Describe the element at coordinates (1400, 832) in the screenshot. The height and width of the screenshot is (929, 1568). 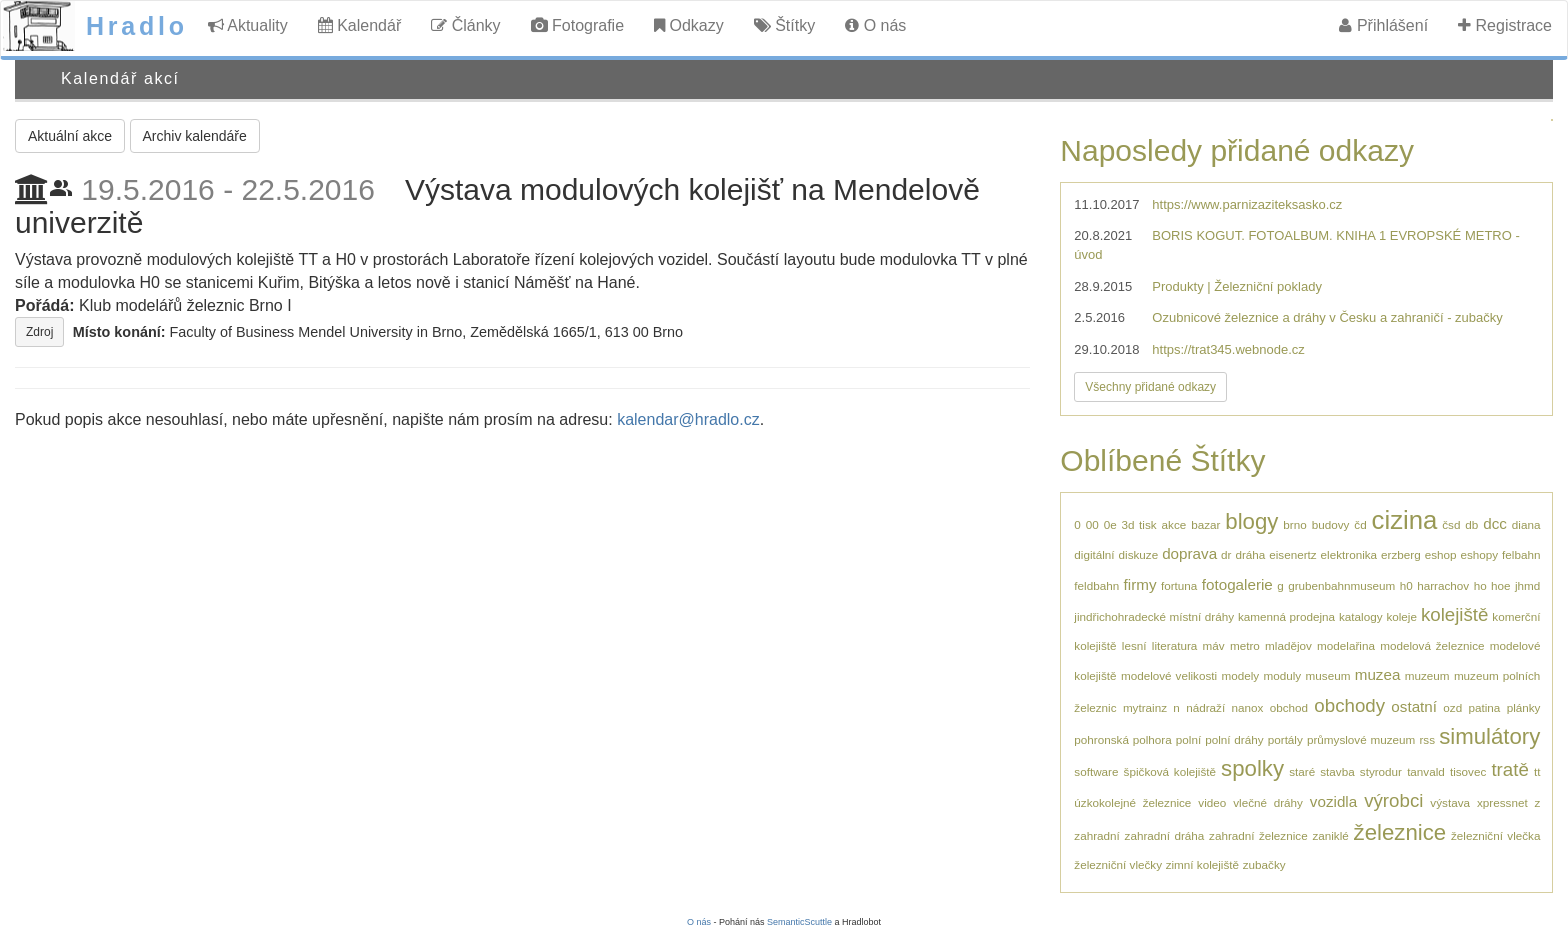
I see `železnice` at that location.